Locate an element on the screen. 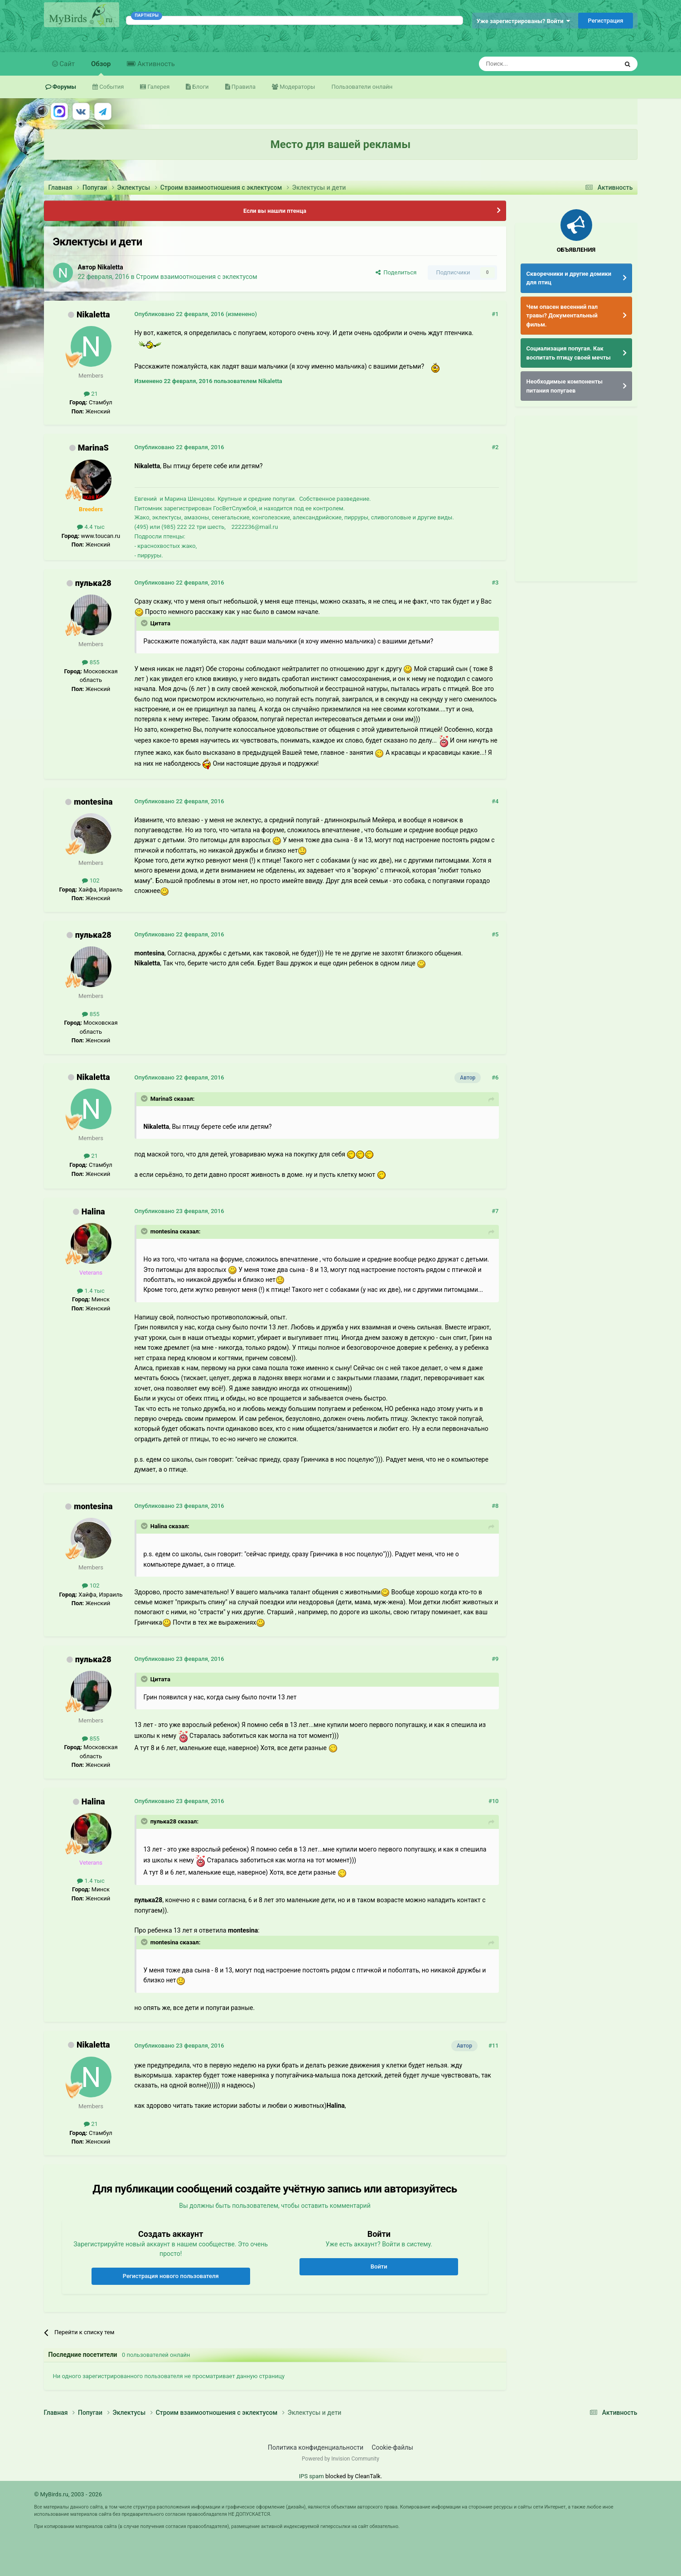 Image resolution: width=681 pixels, height=2576 pixels. Powered by Invision Community is located at coordinates (340, 2459).